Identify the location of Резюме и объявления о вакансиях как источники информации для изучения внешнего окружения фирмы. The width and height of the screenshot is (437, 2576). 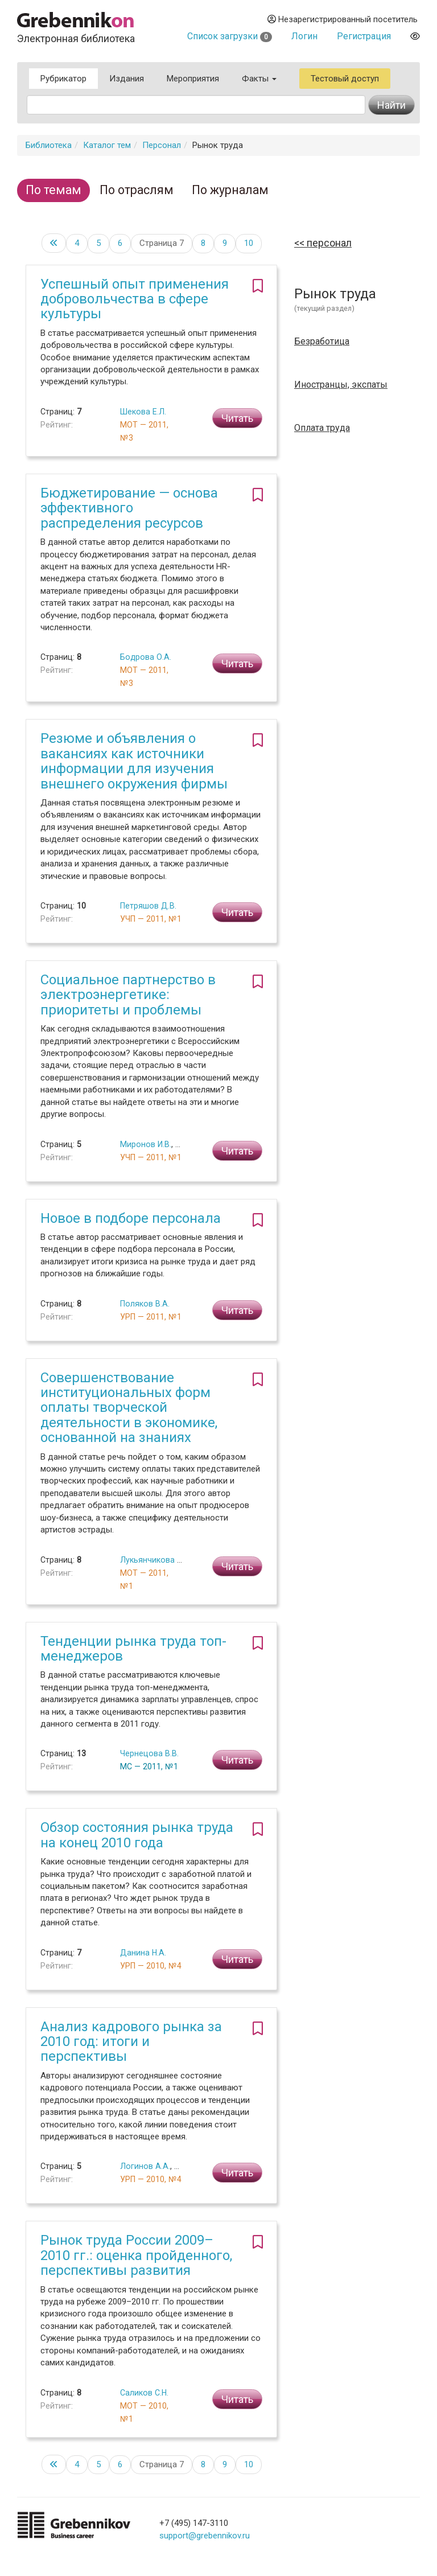
(134, 760).